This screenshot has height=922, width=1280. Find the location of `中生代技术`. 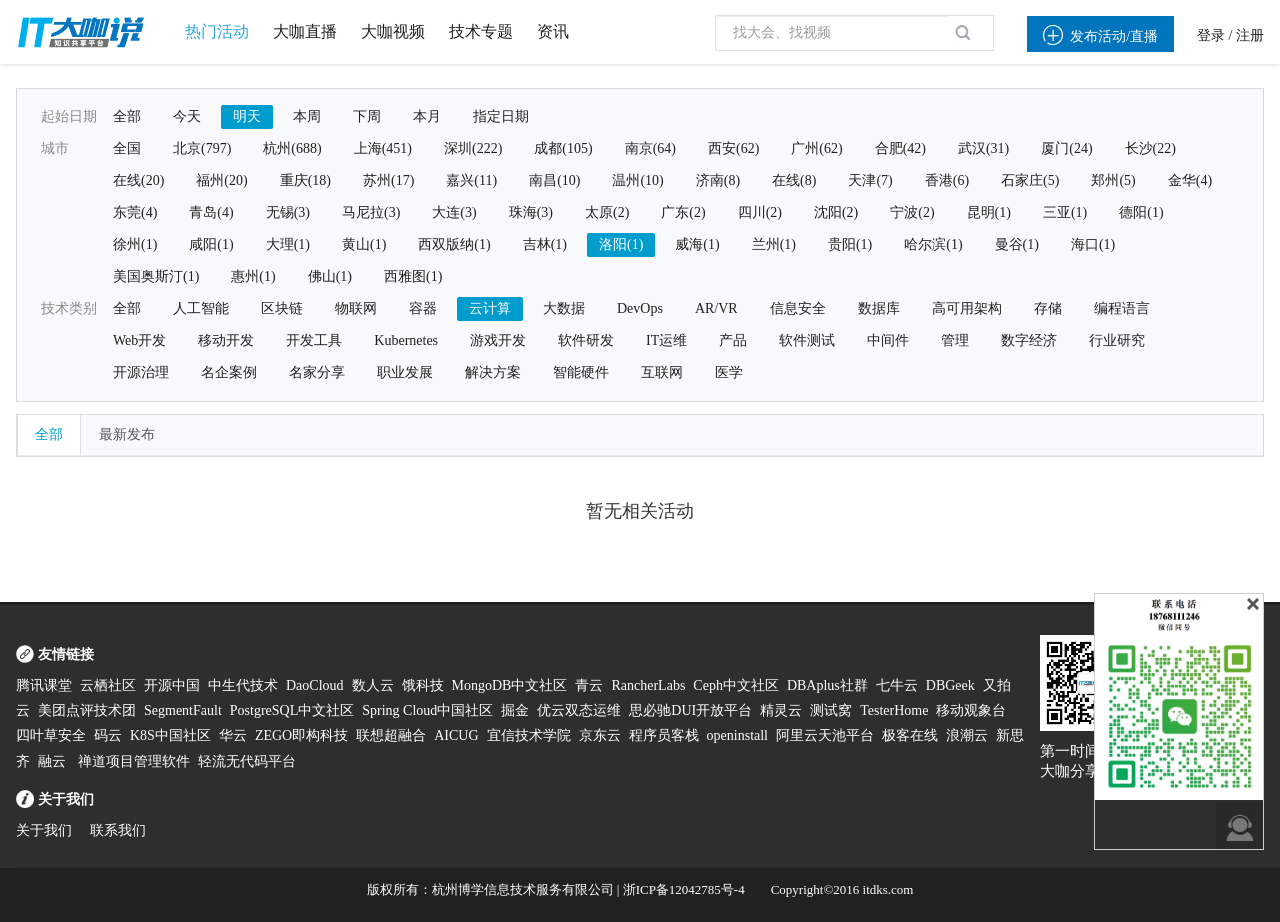

中生代技术 is located at coordinates (243, 685).